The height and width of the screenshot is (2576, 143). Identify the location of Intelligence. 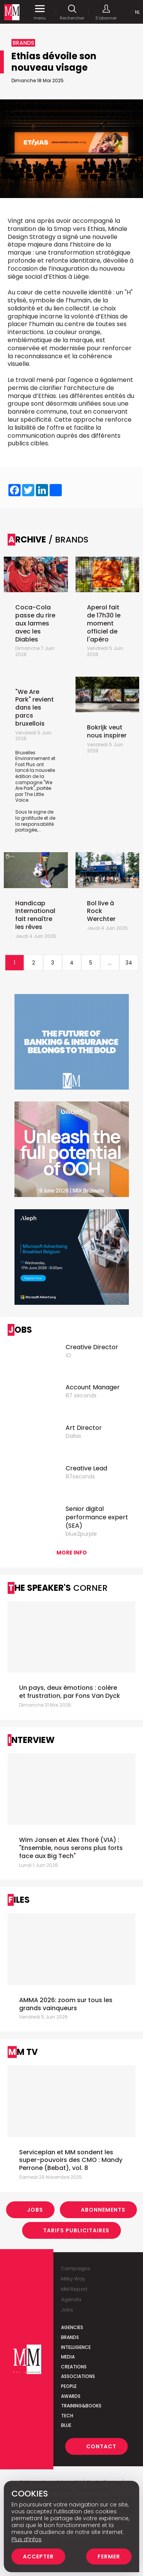
(76, 2347).